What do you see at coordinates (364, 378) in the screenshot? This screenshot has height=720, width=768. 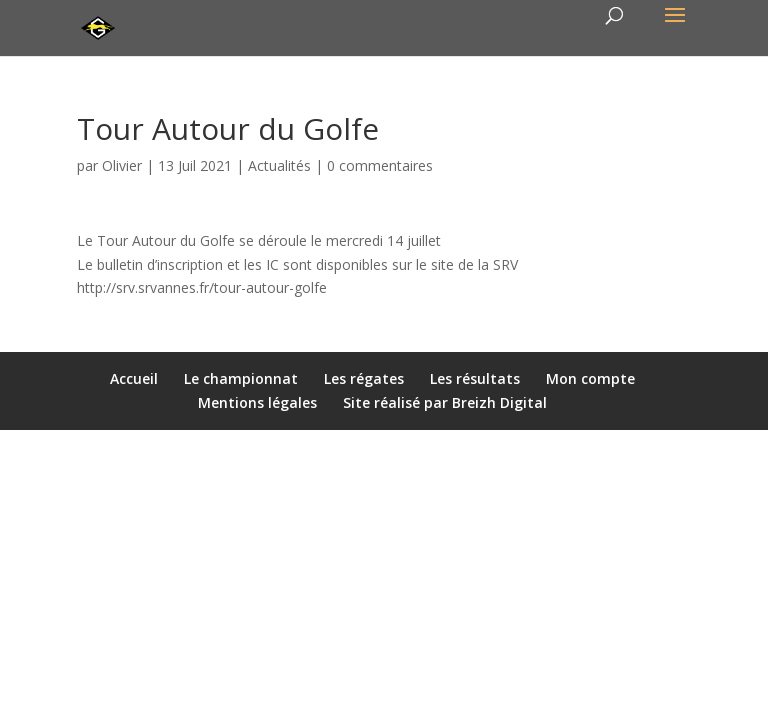 I see `Les régates` at bounding box center [364, 378].